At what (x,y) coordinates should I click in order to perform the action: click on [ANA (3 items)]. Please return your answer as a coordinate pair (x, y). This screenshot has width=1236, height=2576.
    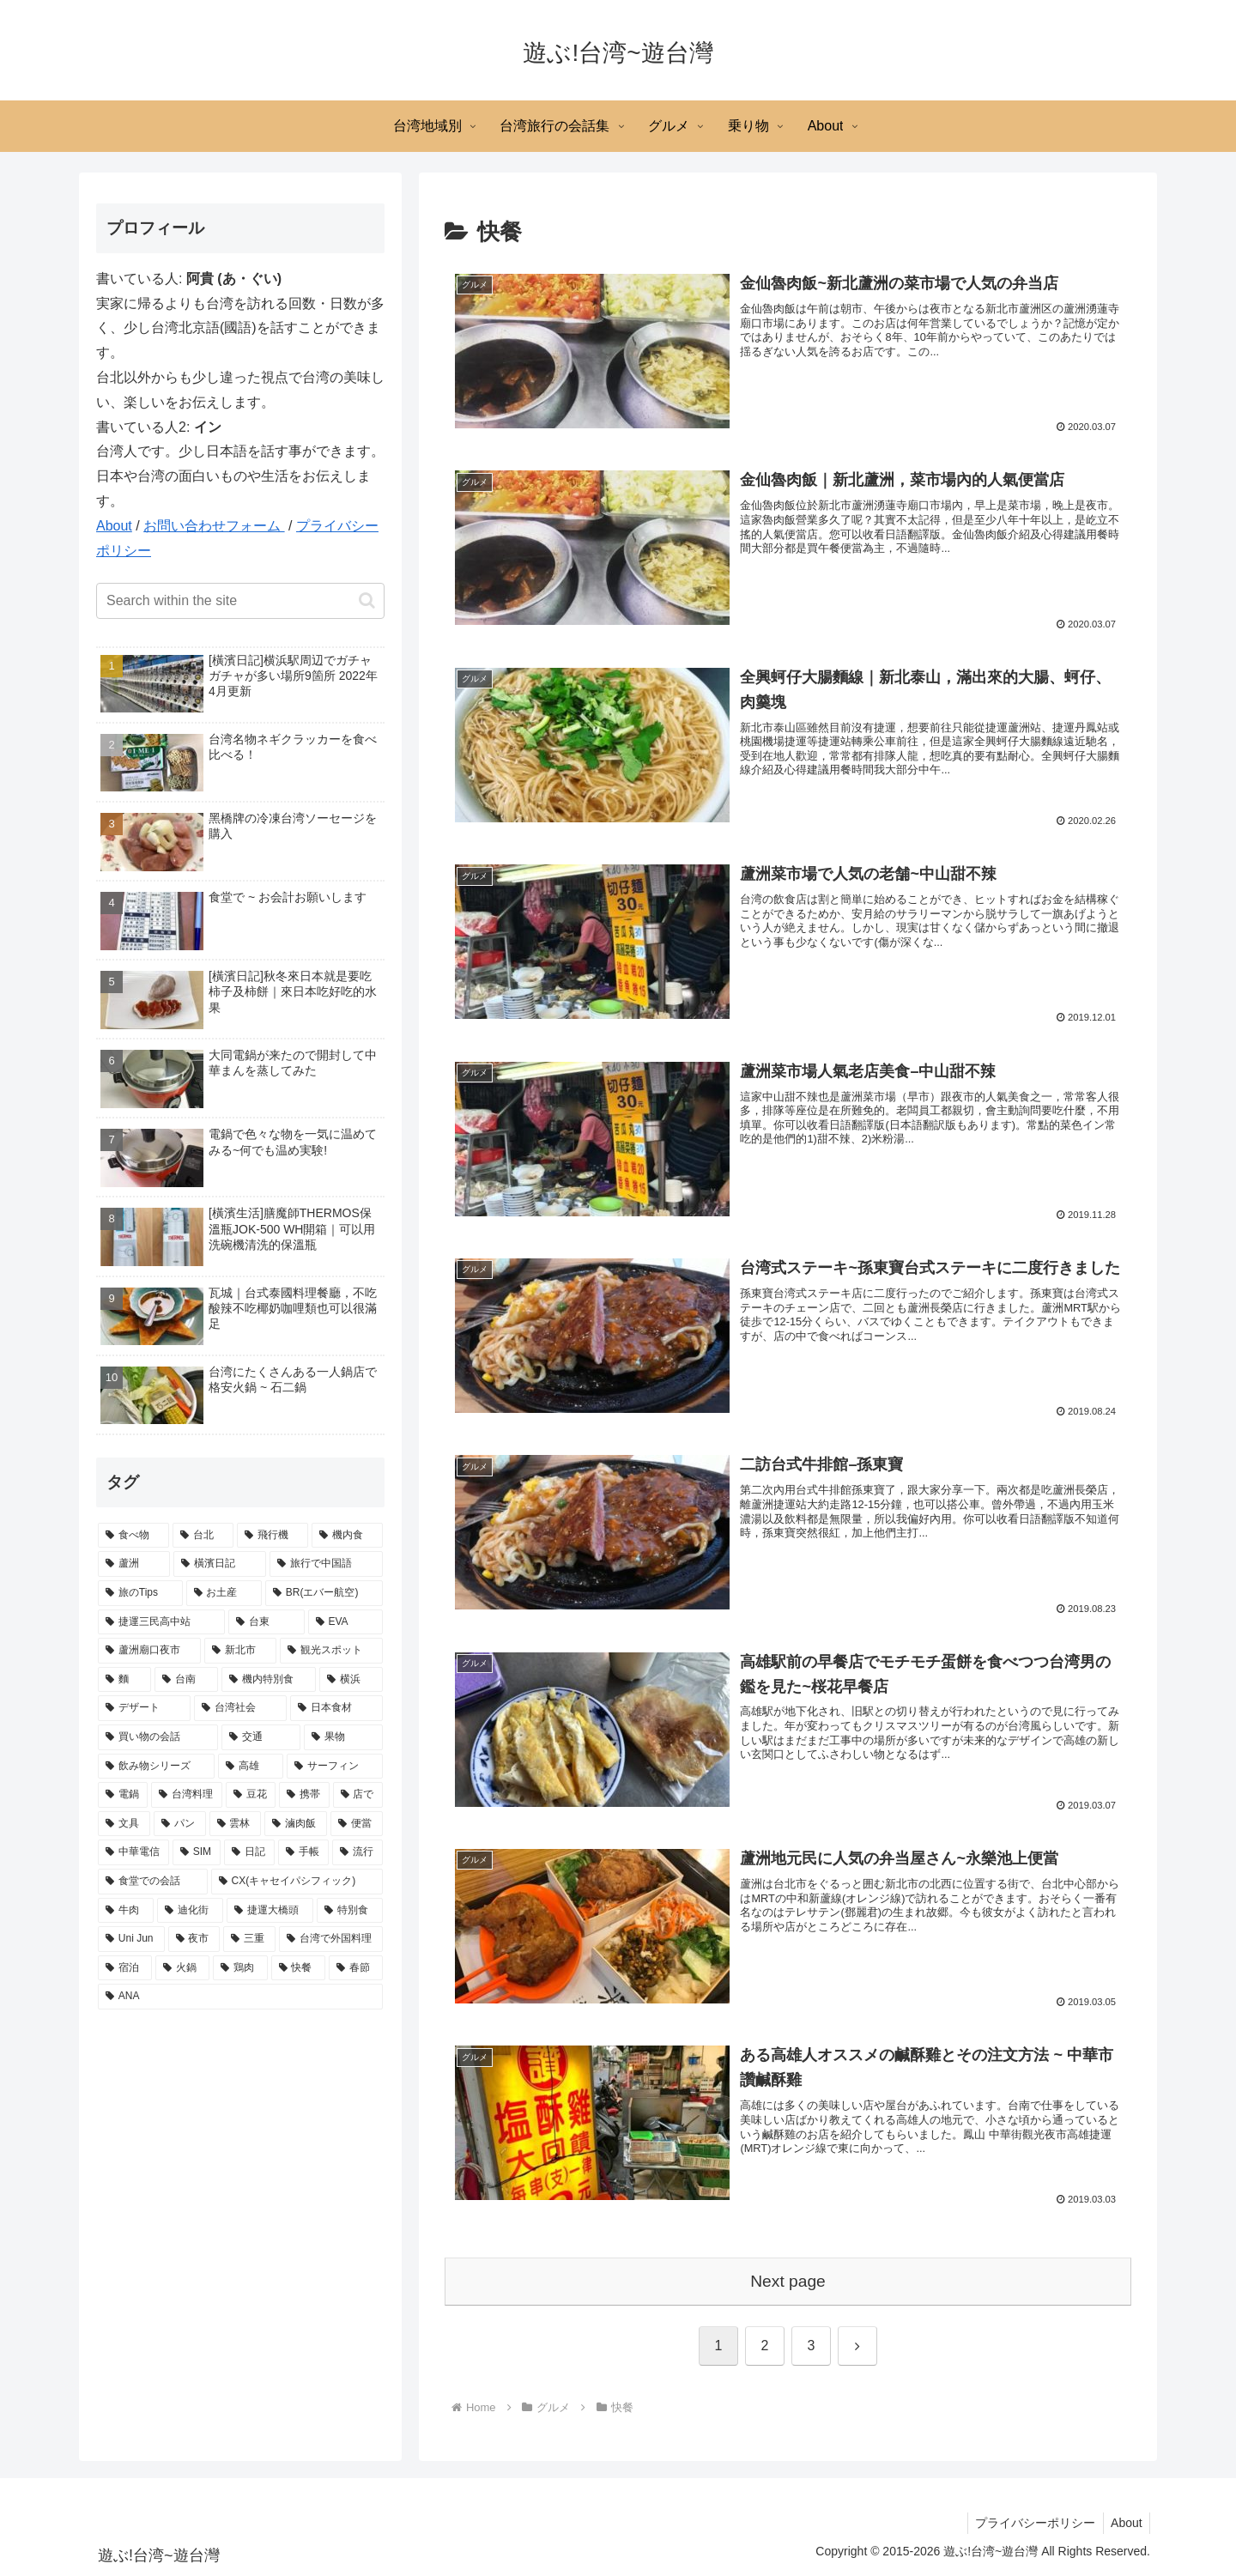
    Looking at the image, I should click on (240, 1996).